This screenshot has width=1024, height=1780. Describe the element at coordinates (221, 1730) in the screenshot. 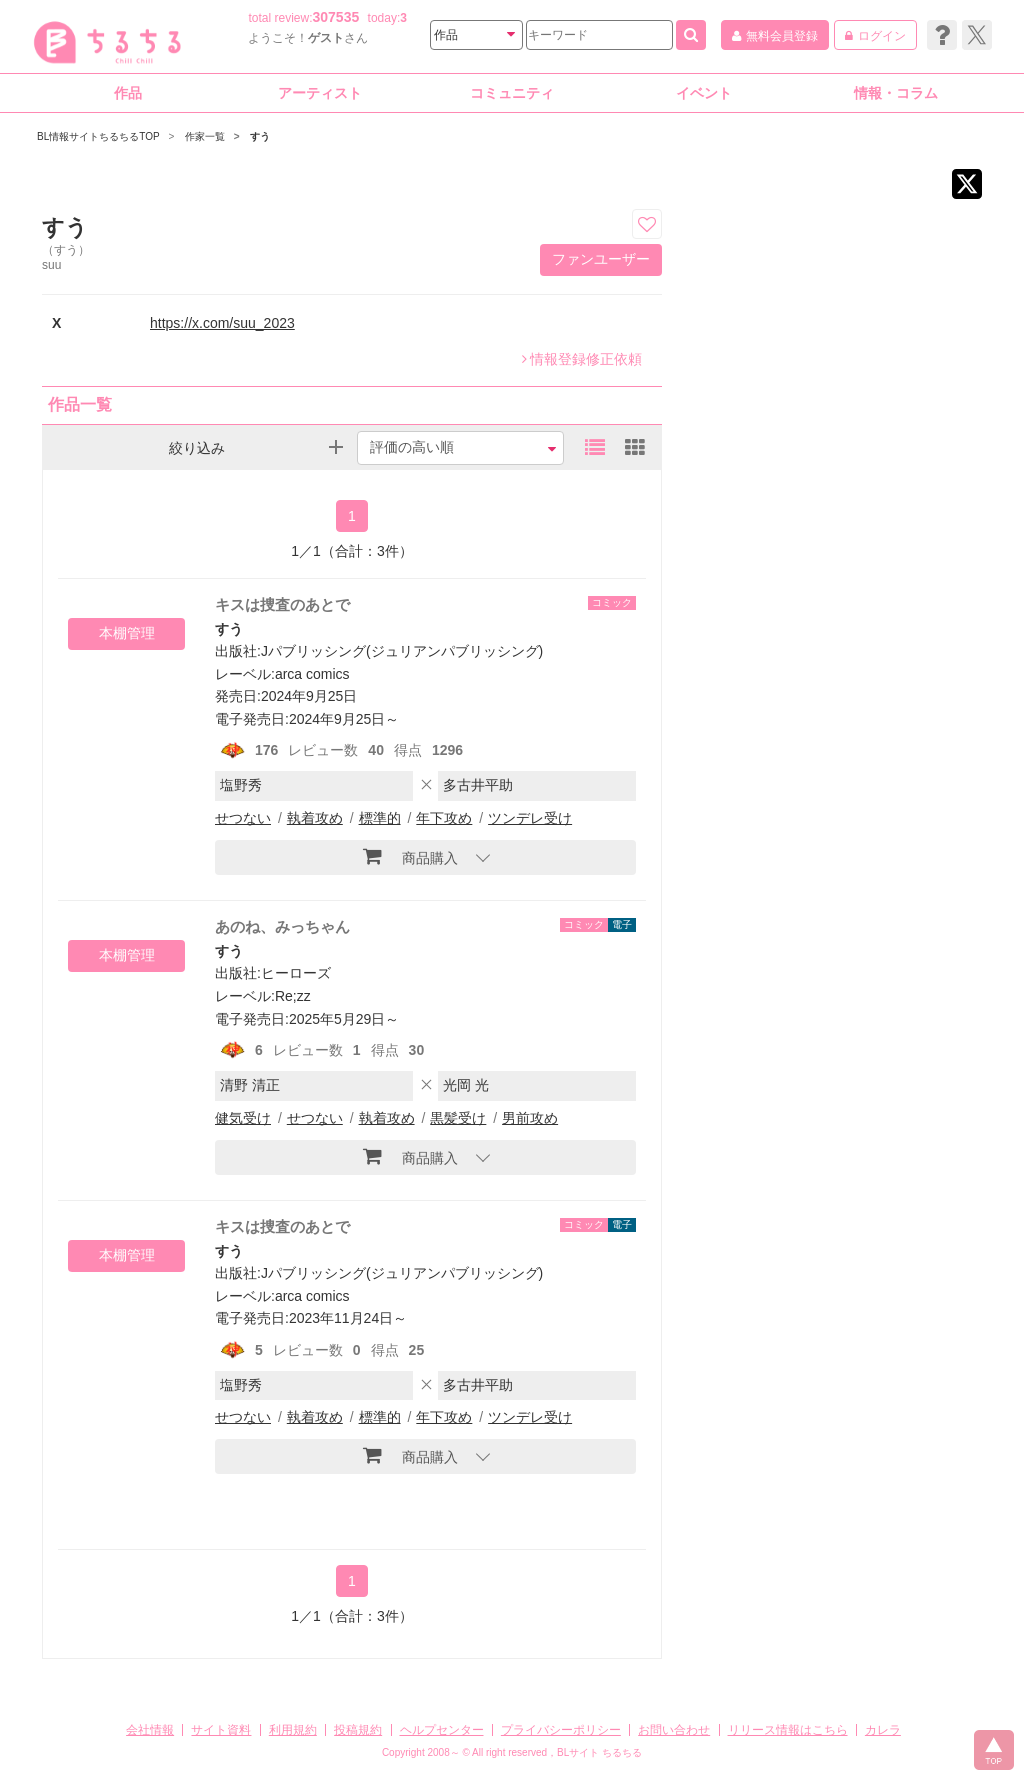

I see `サイト資料` at that location.